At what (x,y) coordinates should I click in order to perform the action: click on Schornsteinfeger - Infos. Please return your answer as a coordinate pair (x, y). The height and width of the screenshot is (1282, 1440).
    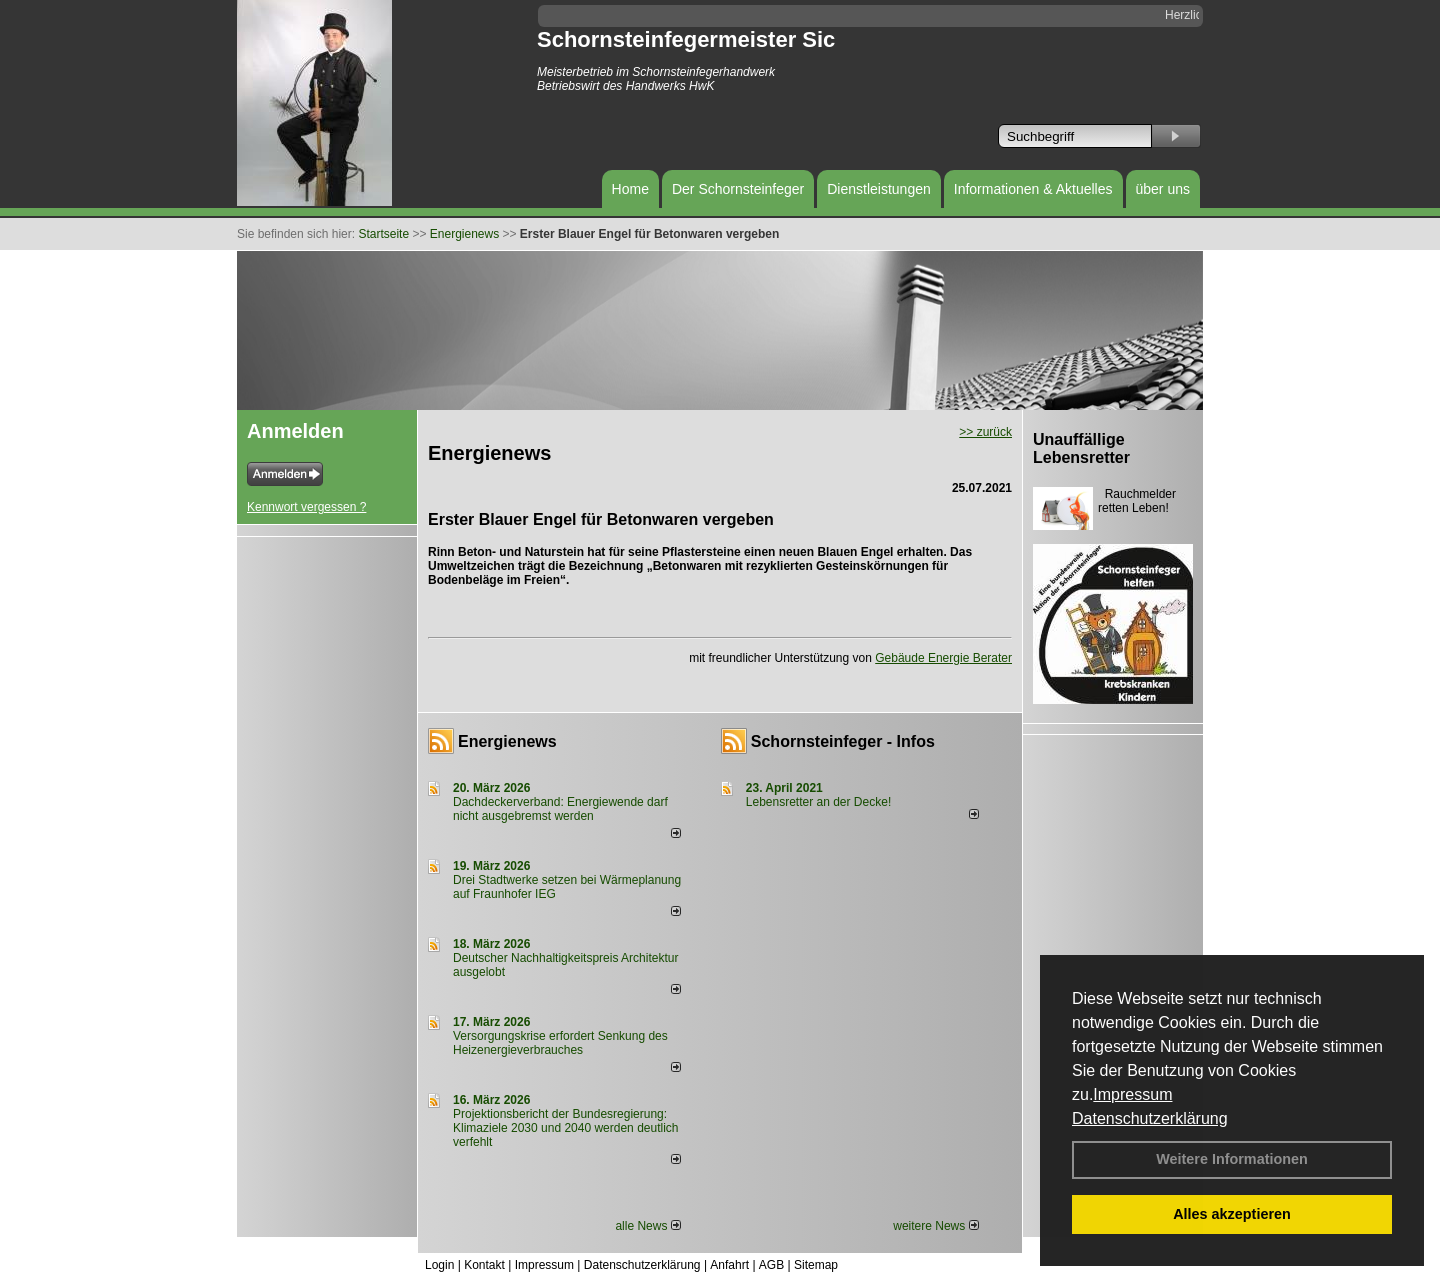
    Looking at the image, I should click on (843, 741).